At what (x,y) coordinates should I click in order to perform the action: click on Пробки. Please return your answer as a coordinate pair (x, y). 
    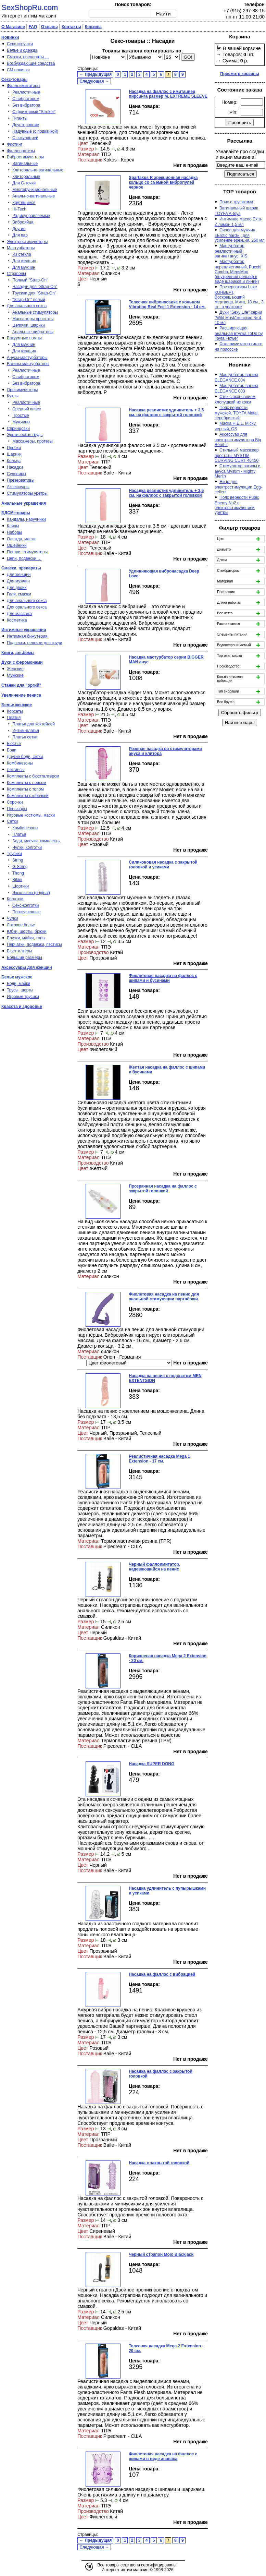
    Looking at the image, I should click on (14, 447).